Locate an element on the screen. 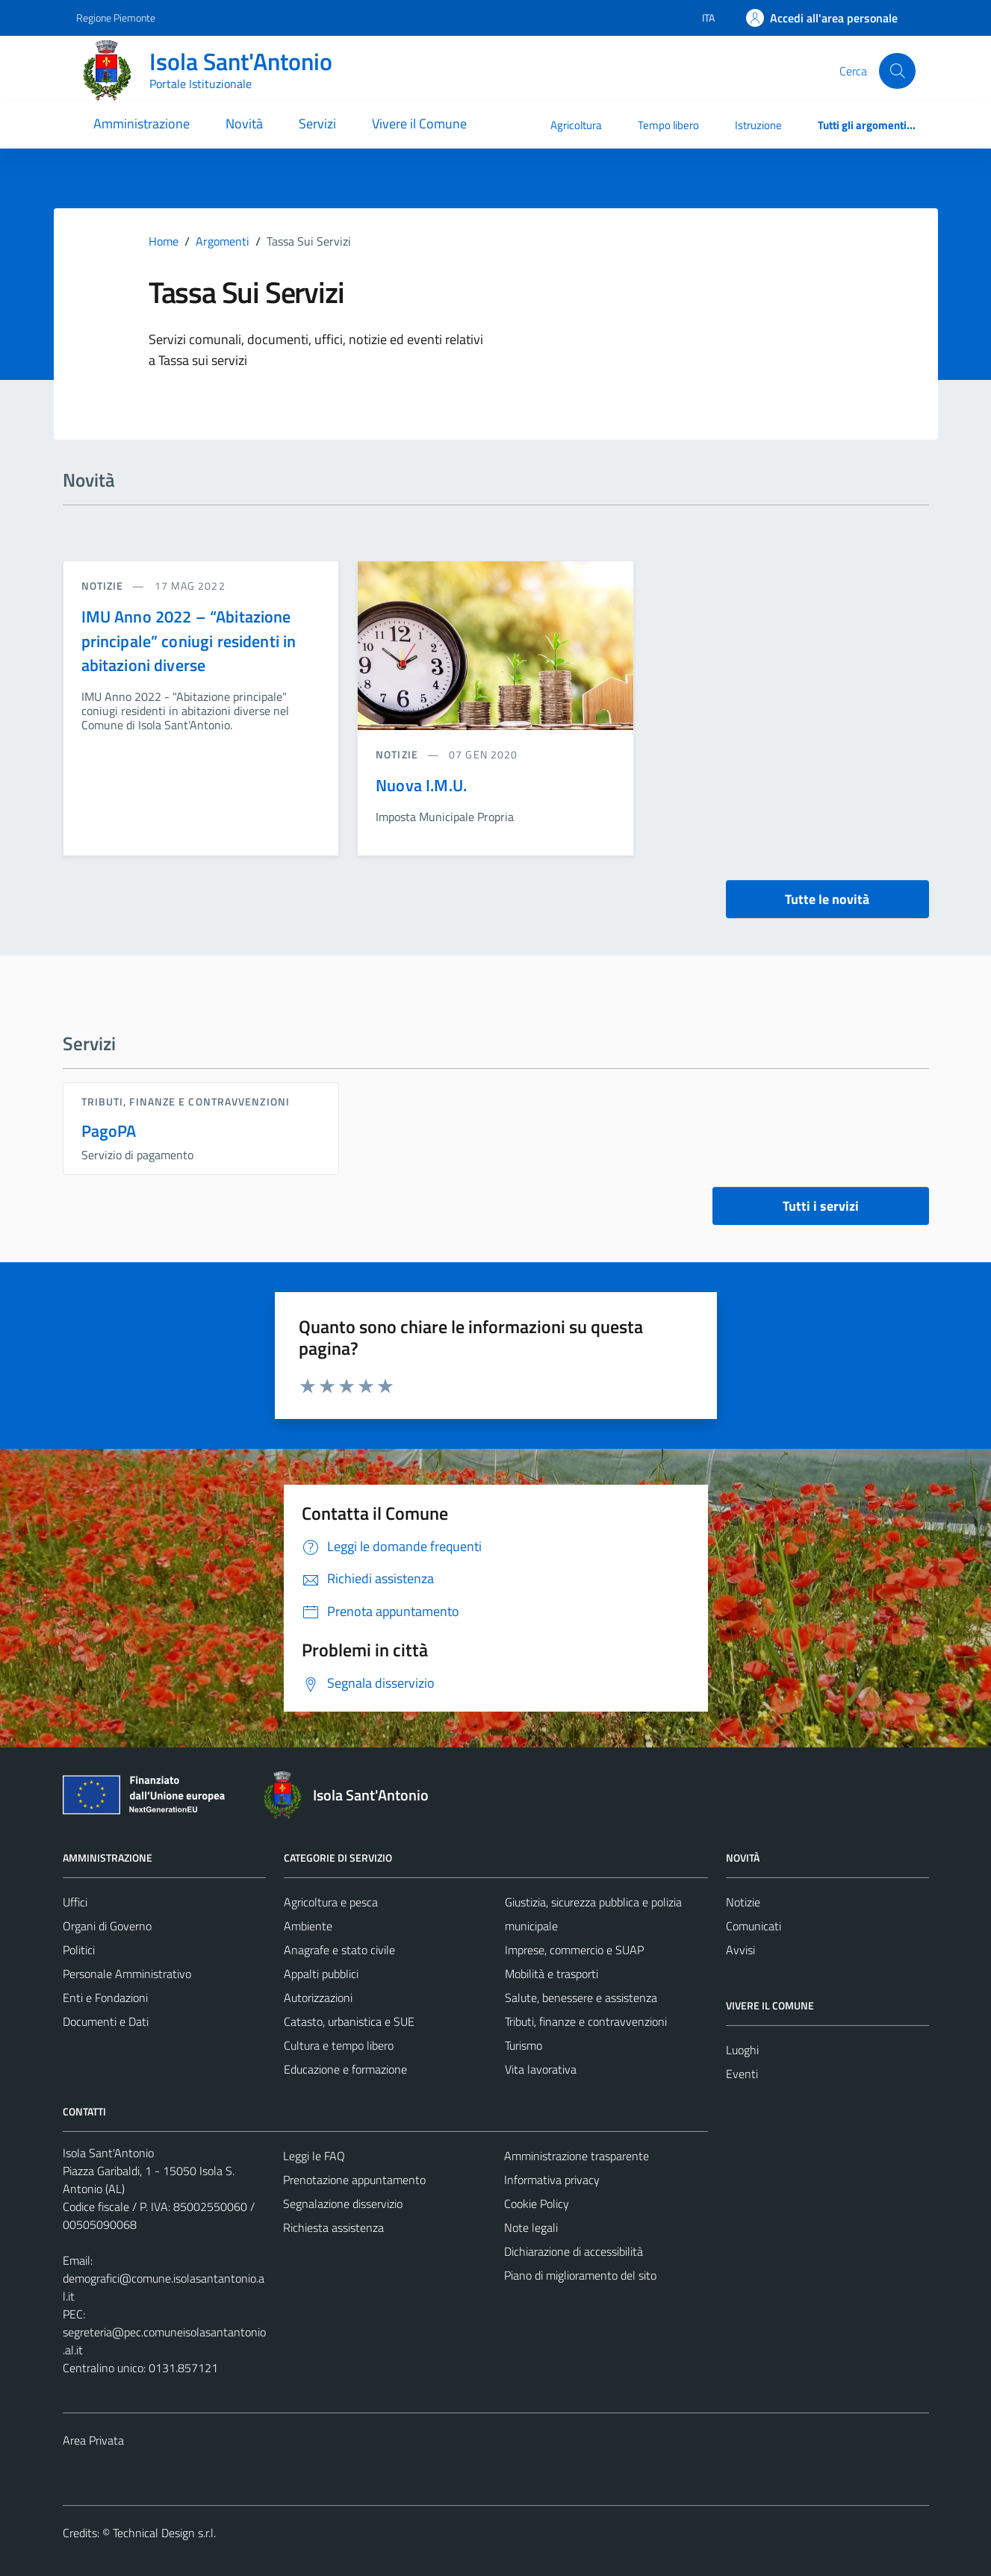 This screenshot has height=2576, width=991. Politici is located at coordinates (79, 1950).